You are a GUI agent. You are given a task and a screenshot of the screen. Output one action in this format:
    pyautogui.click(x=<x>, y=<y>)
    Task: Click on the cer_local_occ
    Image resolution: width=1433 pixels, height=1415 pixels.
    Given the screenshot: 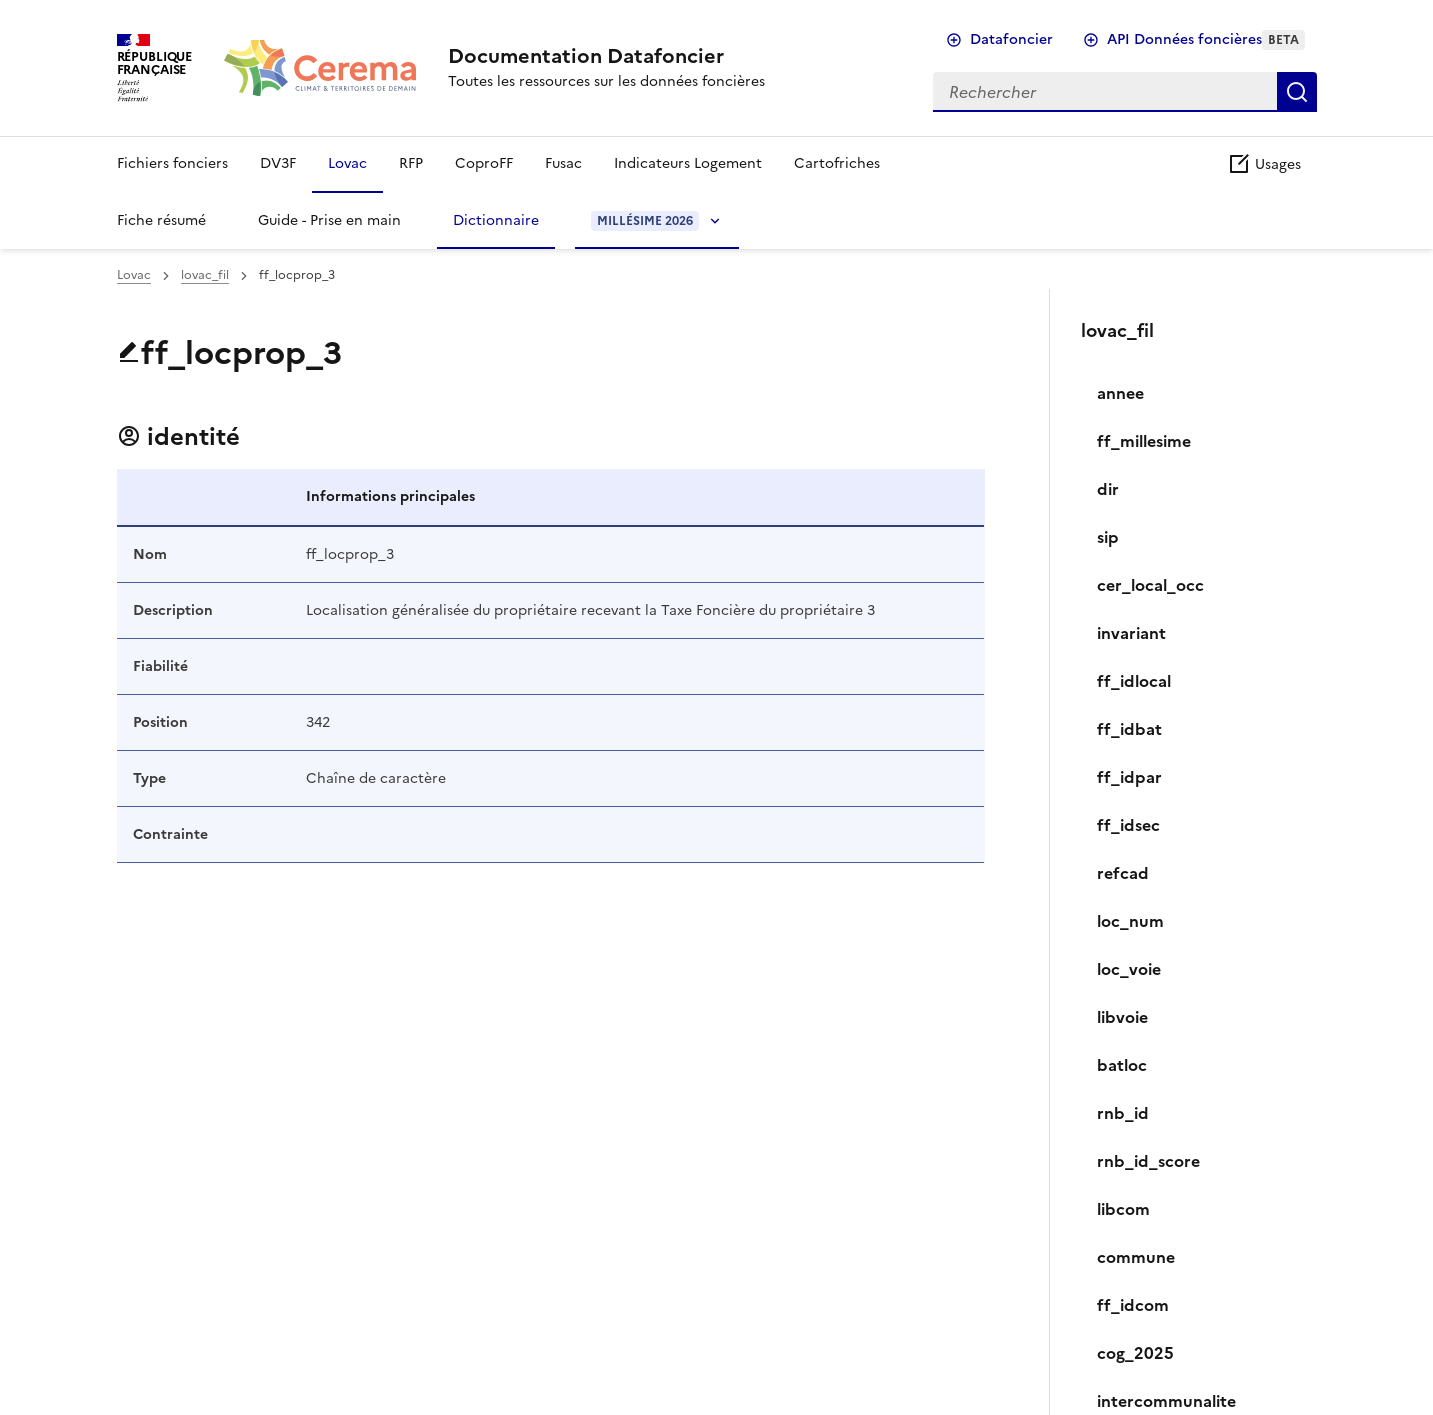 What is the action you would take?
    pyautogui.click(x=1150, y=585)
    